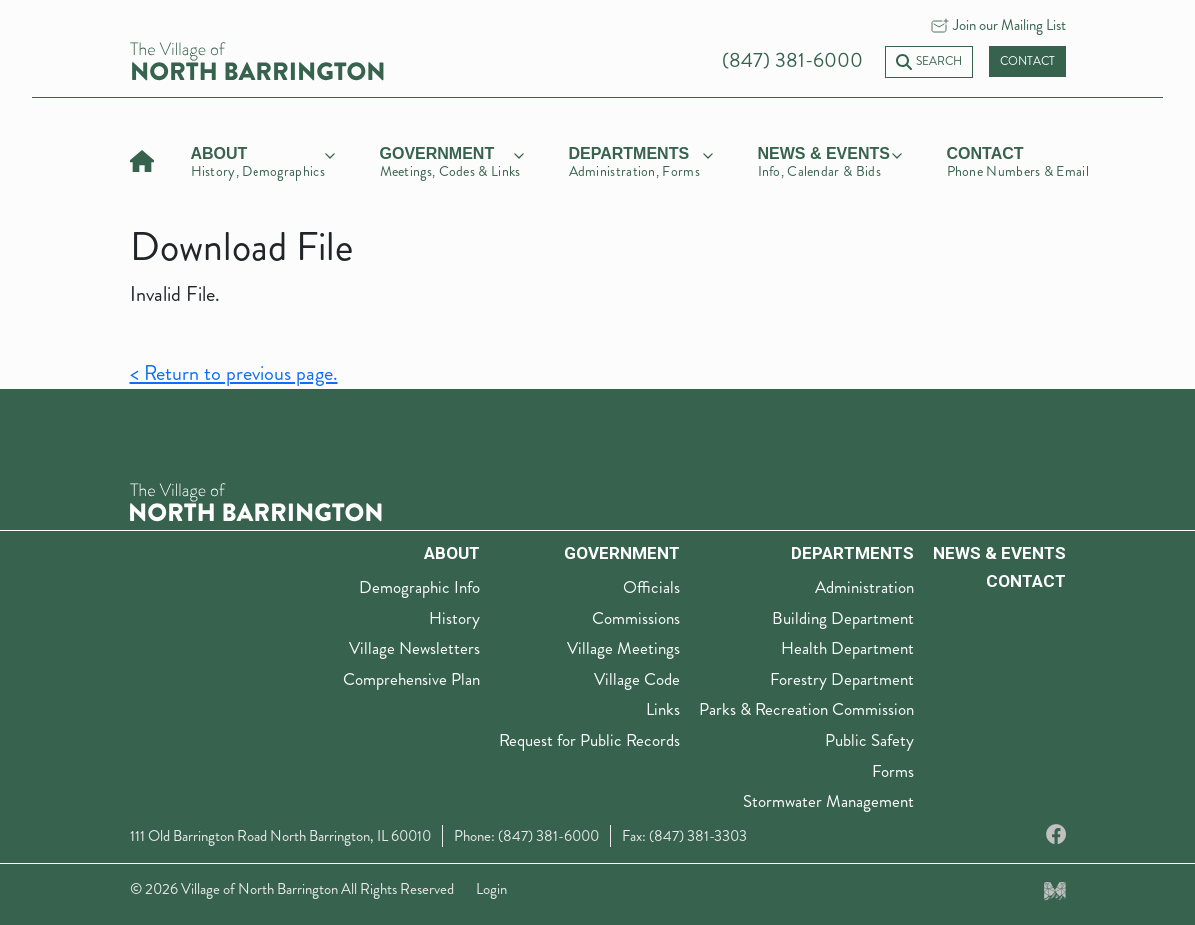 This screenshot has height=925, width=1195. I want to click on [Facebook], so click(1056, 835).